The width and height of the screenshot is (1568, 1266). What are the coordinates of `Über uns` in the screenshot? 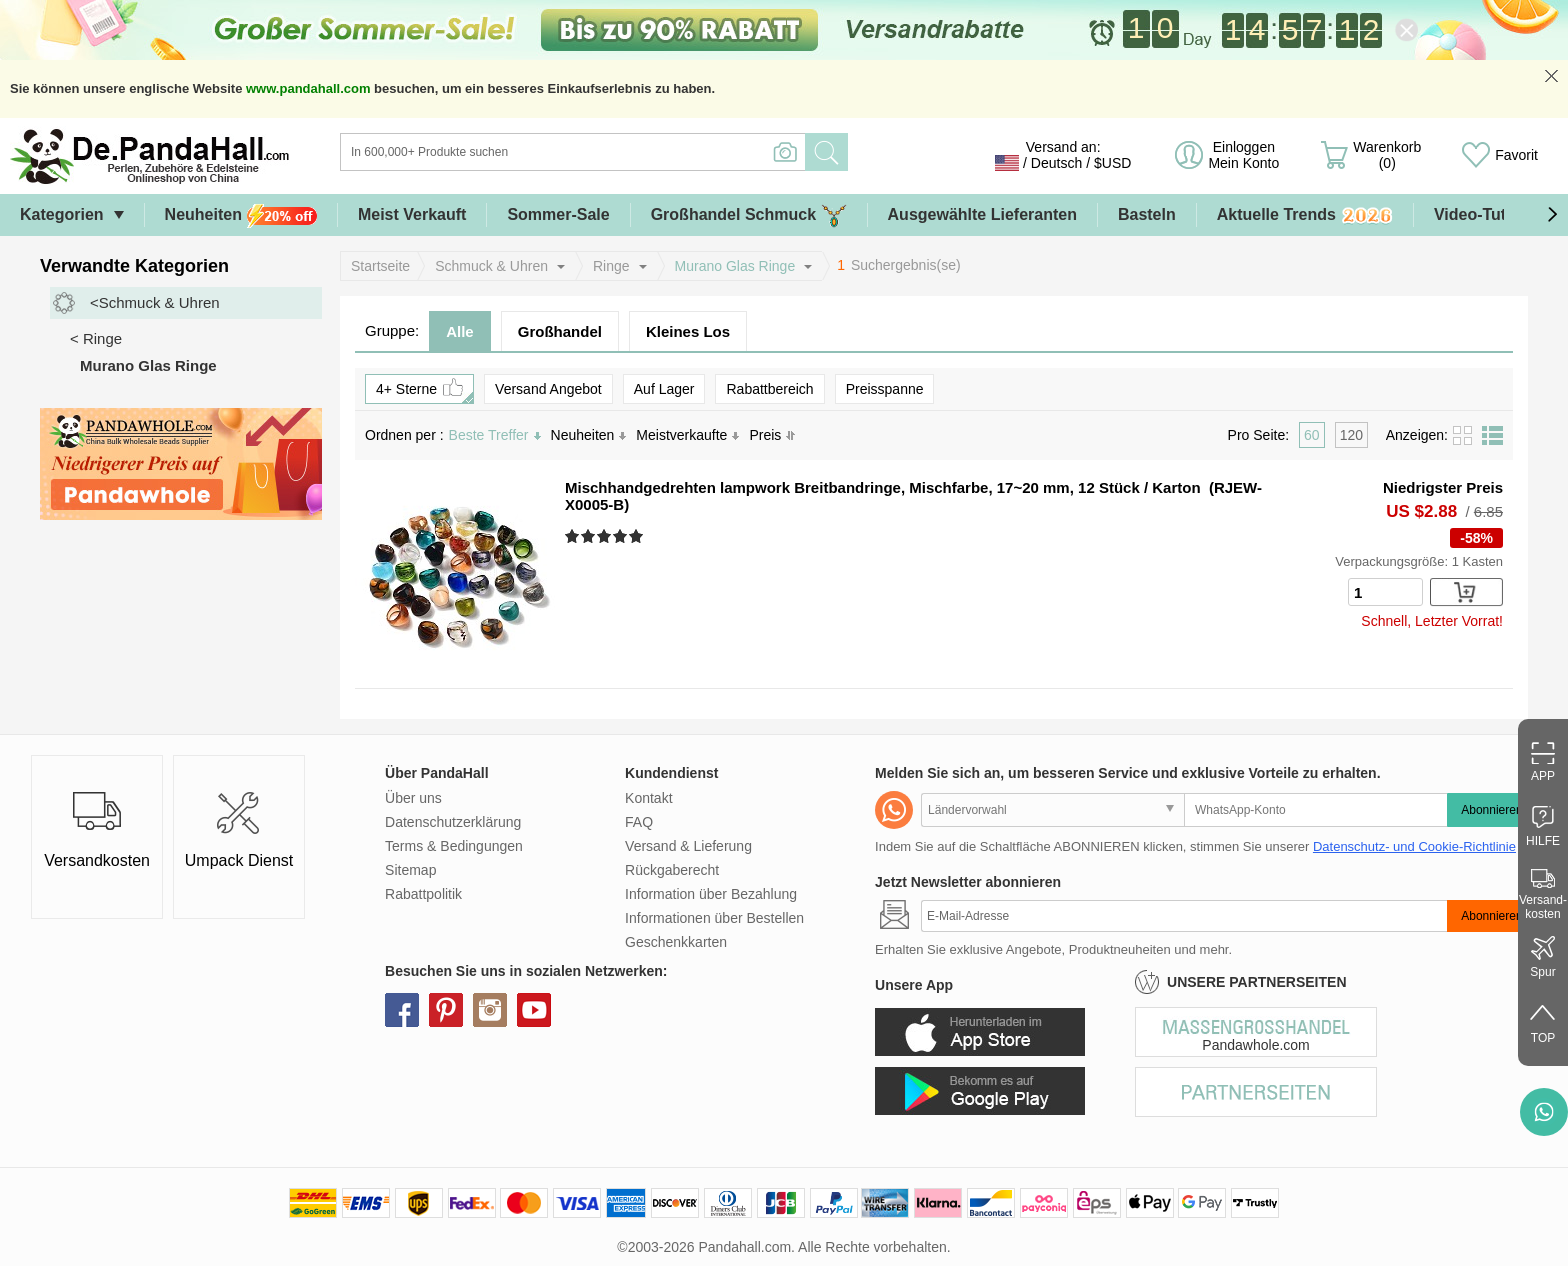 It's located at (413, 798).